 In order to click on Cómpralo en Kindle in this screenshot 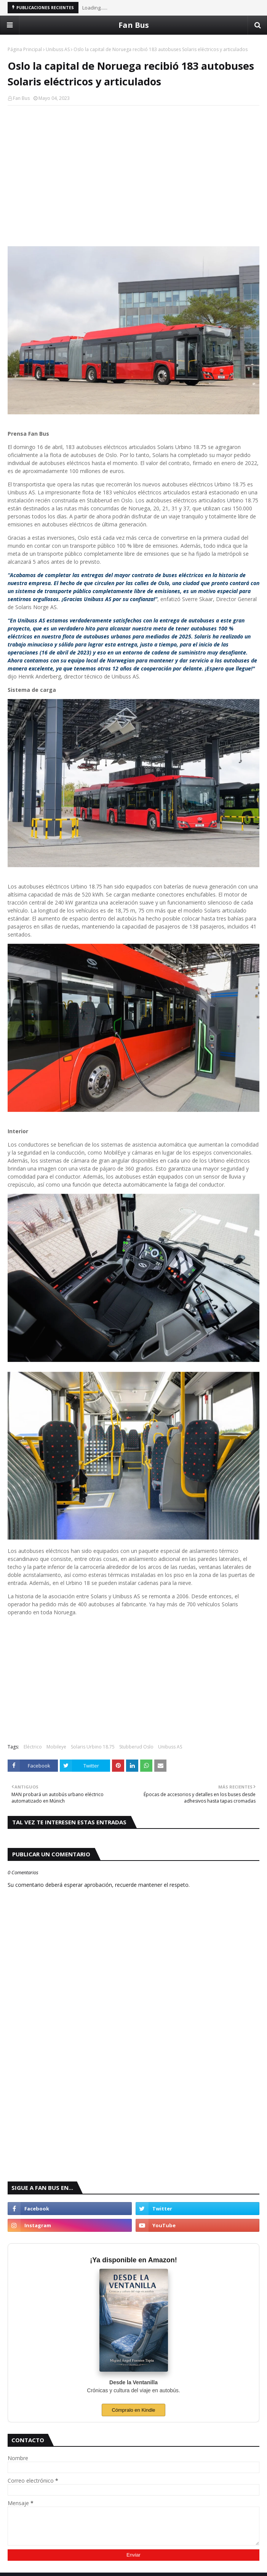, I will do `click(133, 2410)`.